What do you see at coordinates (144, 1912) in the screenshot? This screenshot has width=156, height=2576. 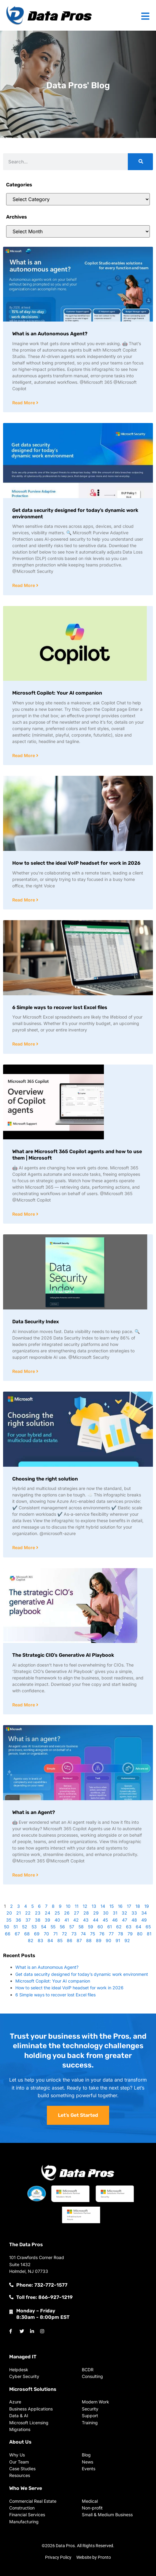 I see `34` at bounding box center [144, 1912].